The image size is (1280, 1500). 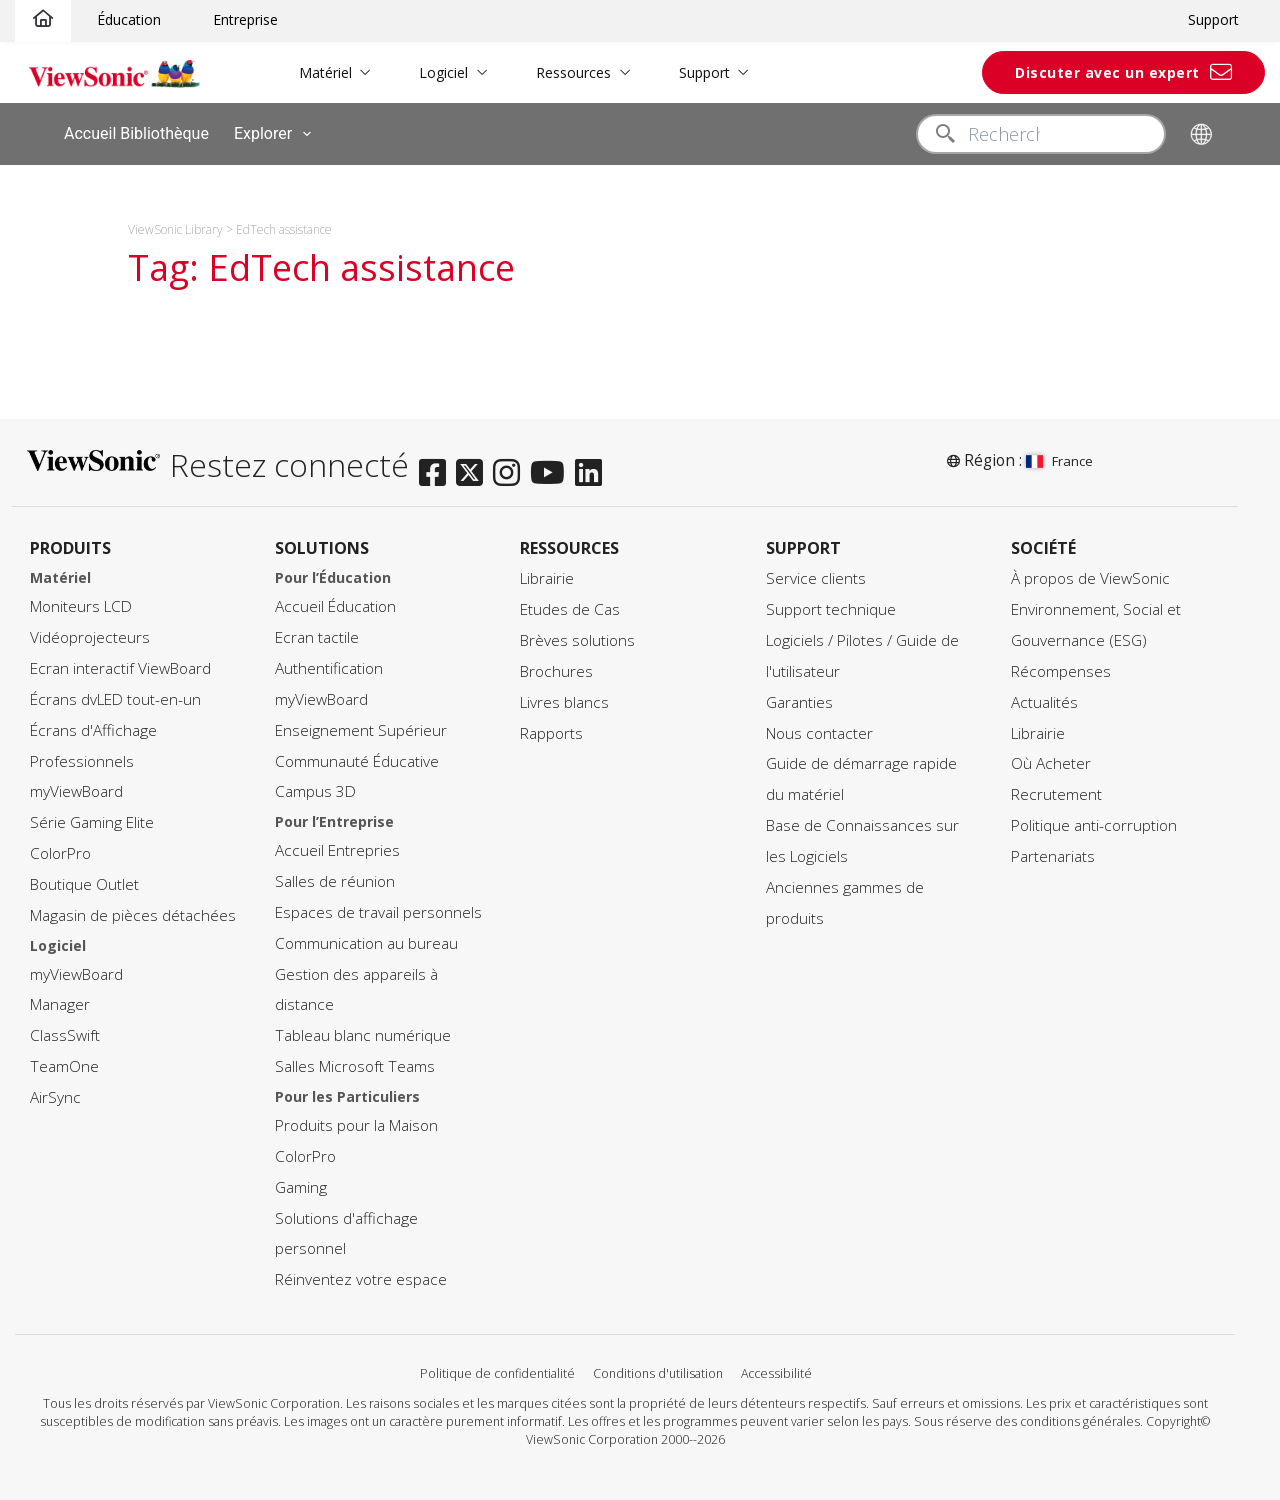 What do you see at coordinates (1090, 573) in the screenshot?
I see `À propos de ViewSonic` at bounding box center [1090, 573].